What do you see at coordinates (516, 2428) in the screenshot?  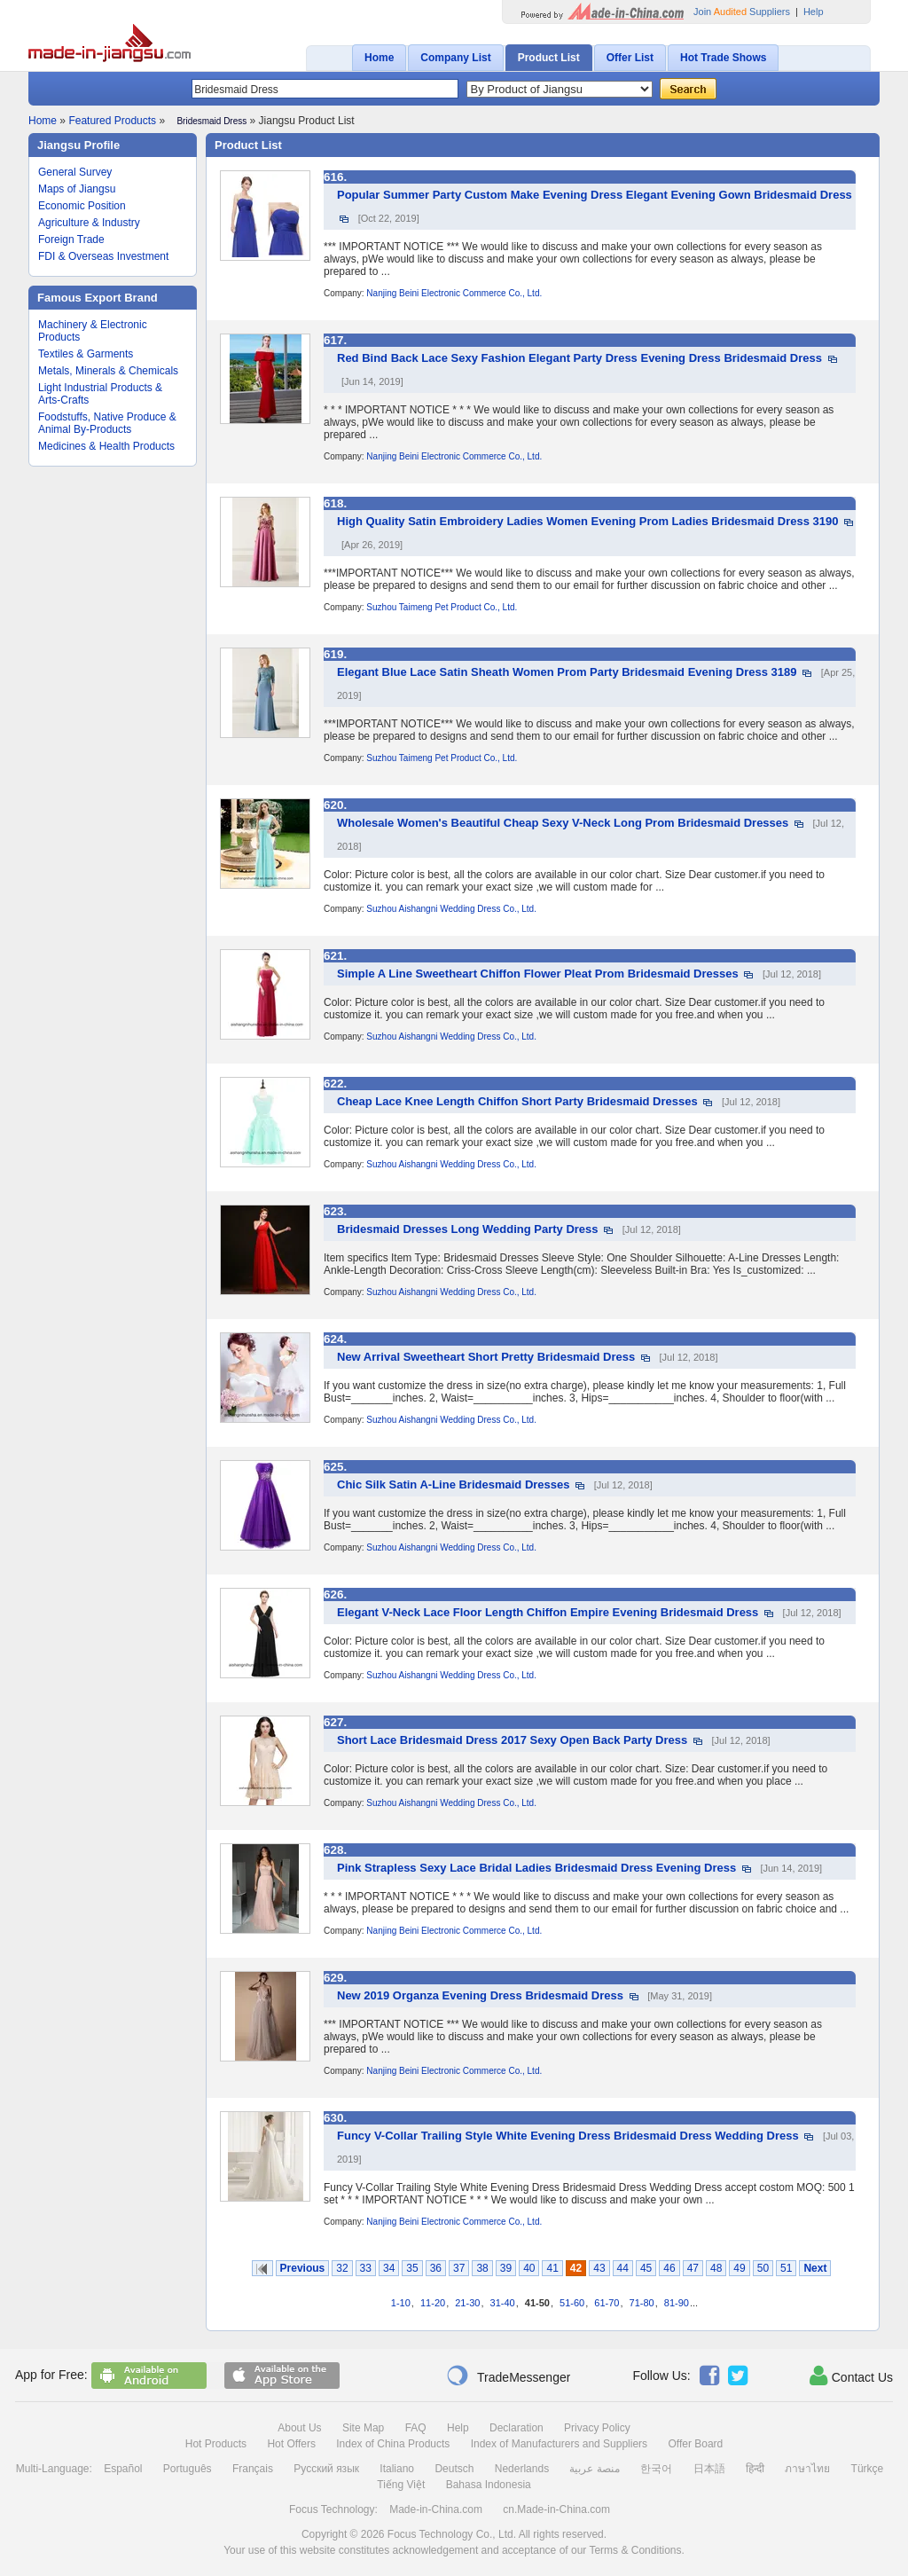 I see `Declaration` at bounding box center [516, 2428].